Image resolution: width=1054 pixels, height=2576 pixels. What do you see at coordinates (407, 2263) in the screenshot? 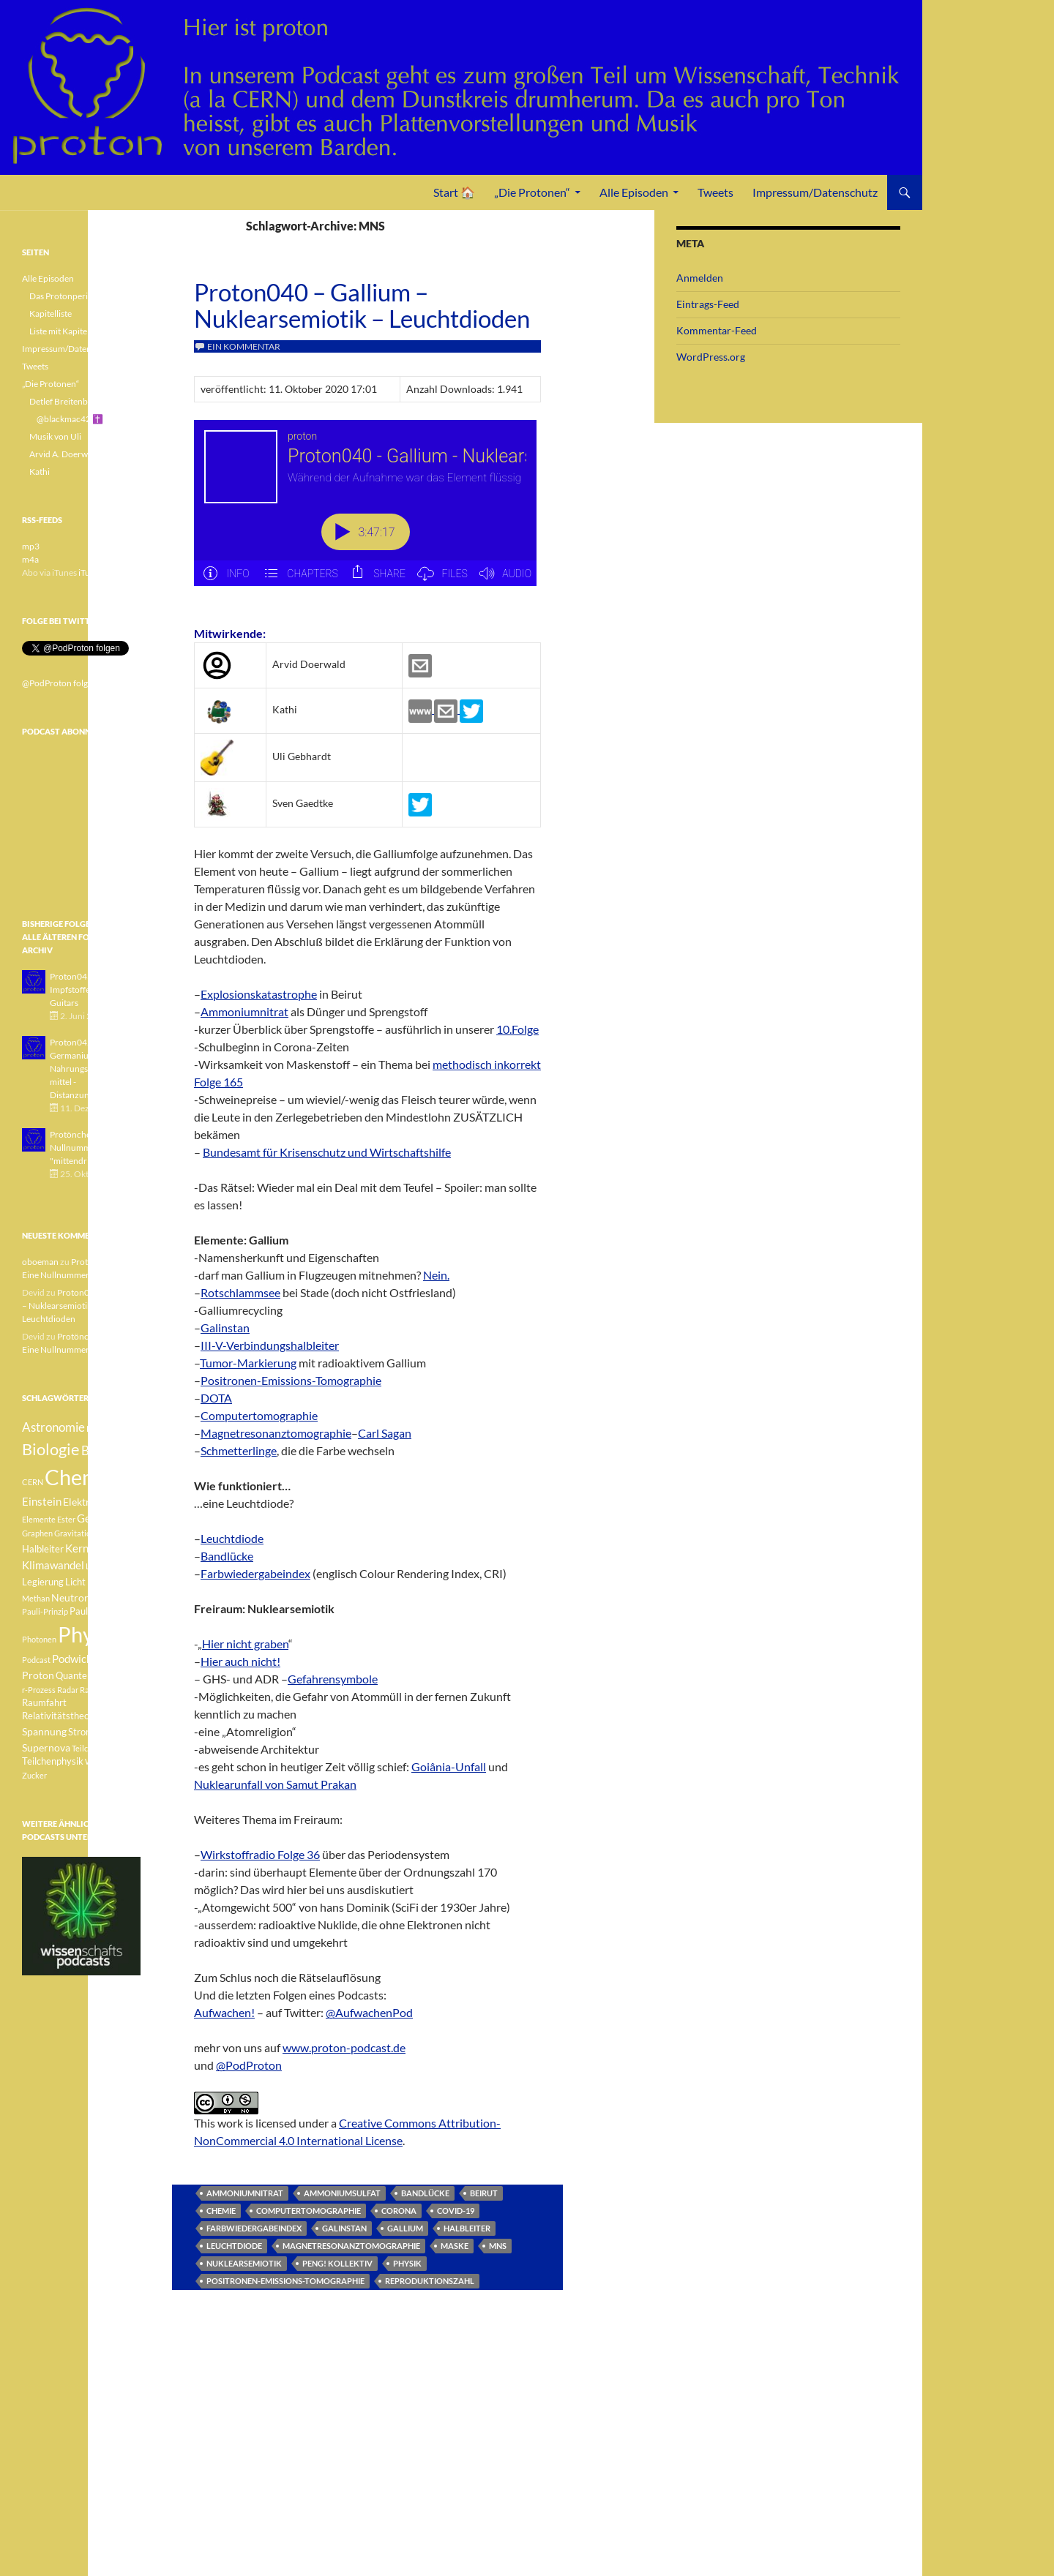
I see `Physik` at bounding box center [407, 2263].